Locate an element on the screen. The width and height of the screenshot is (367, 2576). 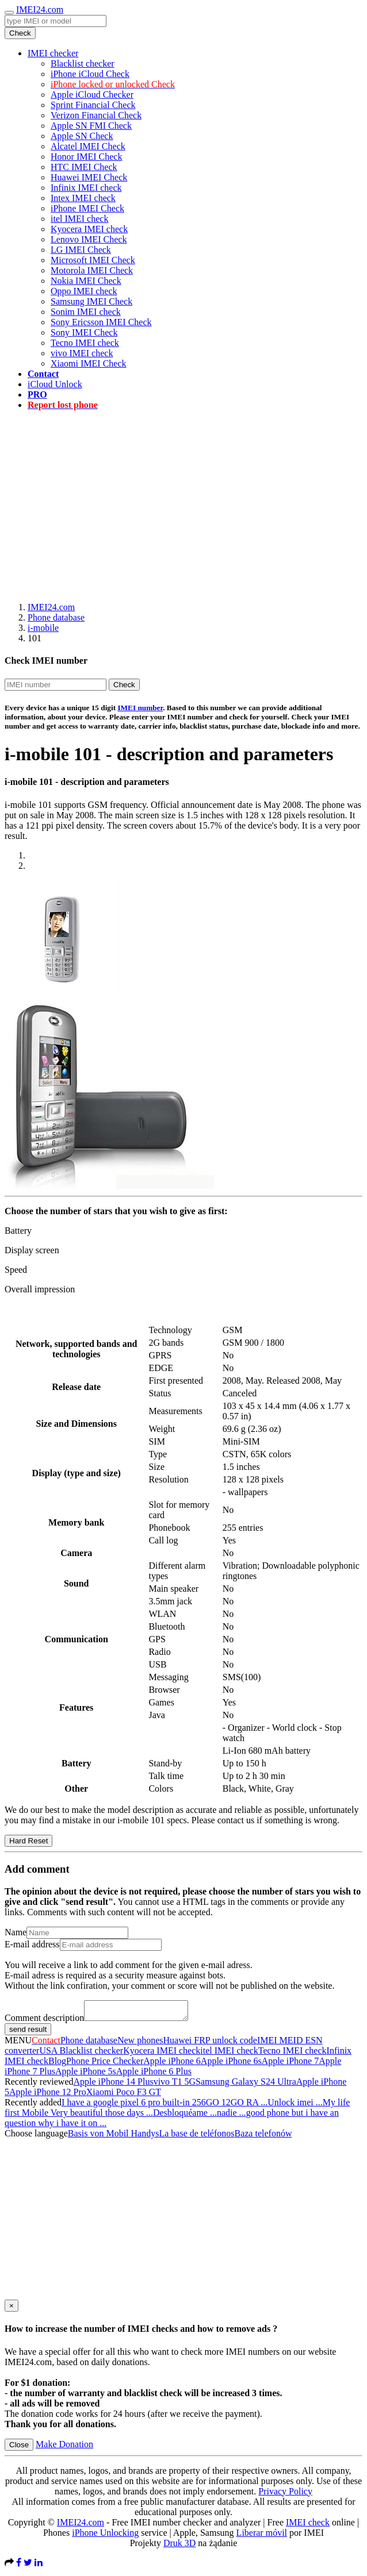
MENU is located at coordinates (18, 2044).